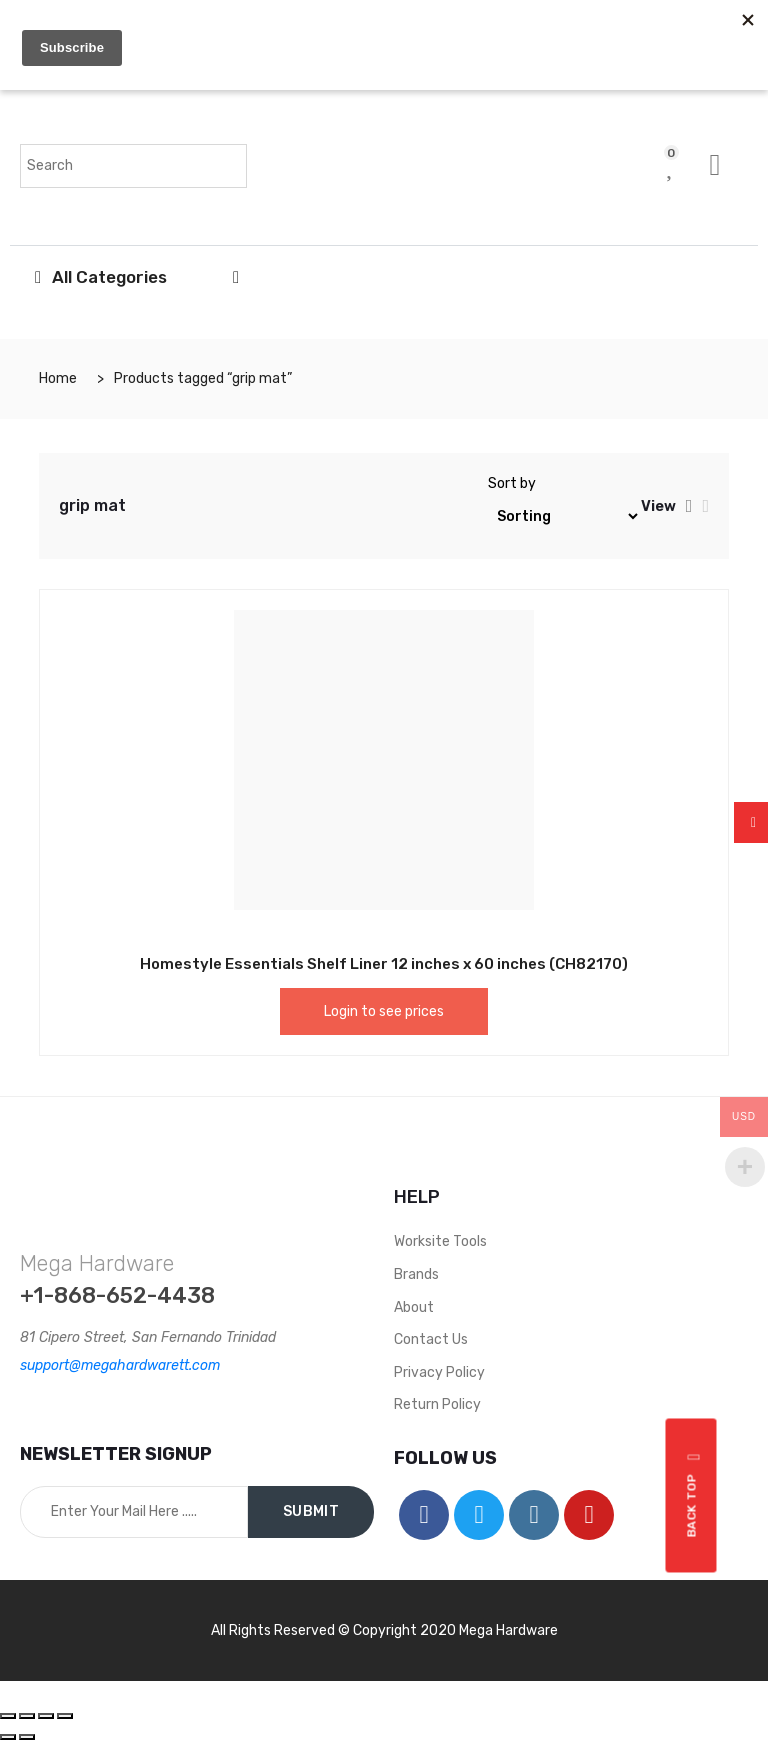 The height and width of the screenshot is (1743, 768). I want to click on [Next (arrow right)], so click(27, 1737).